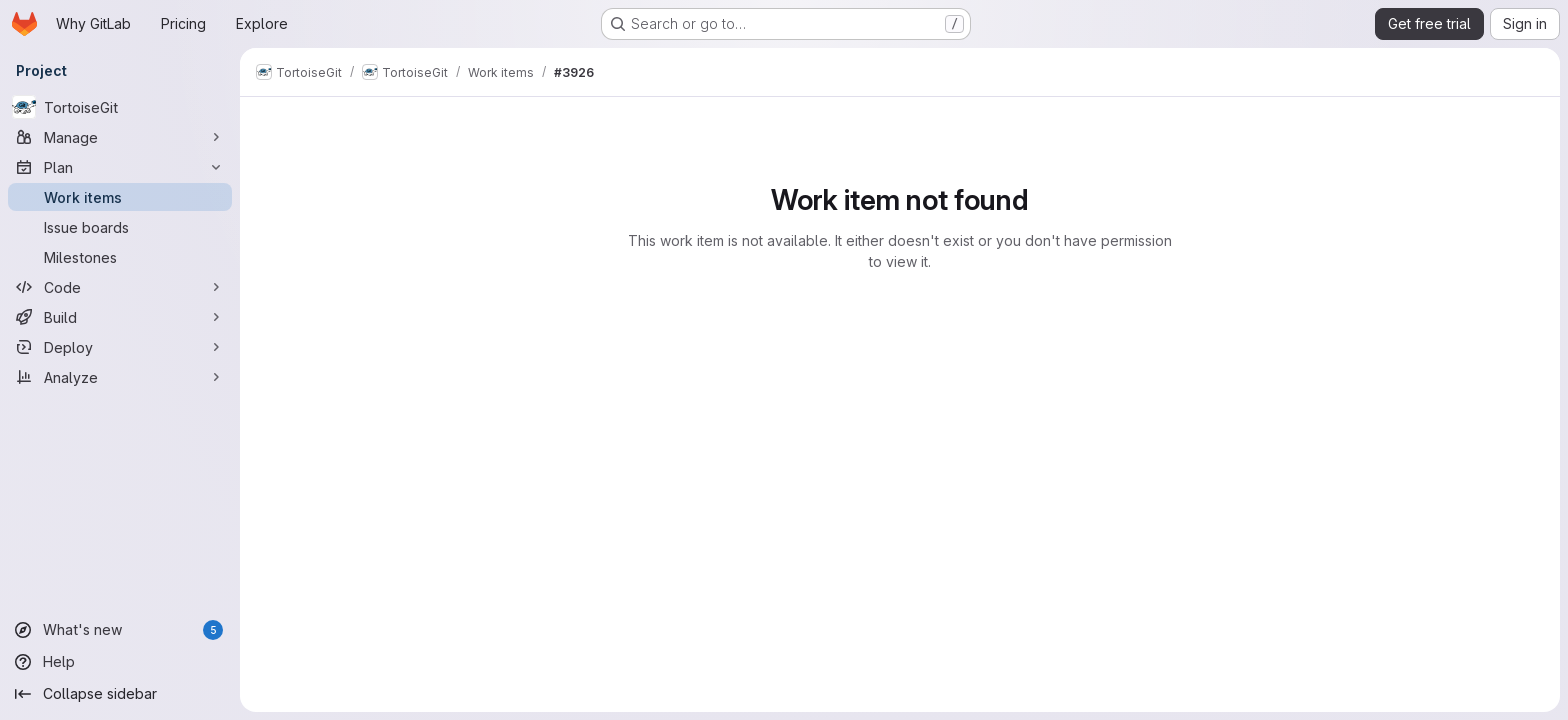 The width and height of the screenshot is (1568, 720). What do you see at coordinates (120, 107) in the screenshot?
I see `[TortoiseGit]` at bounding box center [120, 107].